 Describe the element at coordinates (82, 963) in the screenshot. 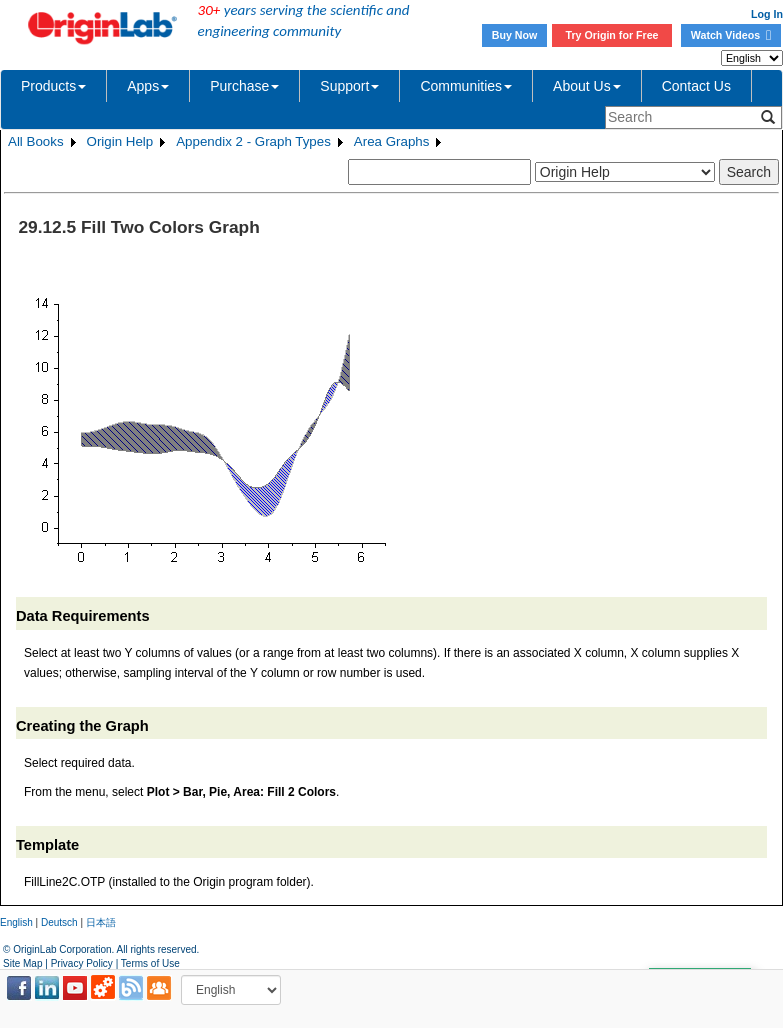

I see `Privacy Policy` at that location.